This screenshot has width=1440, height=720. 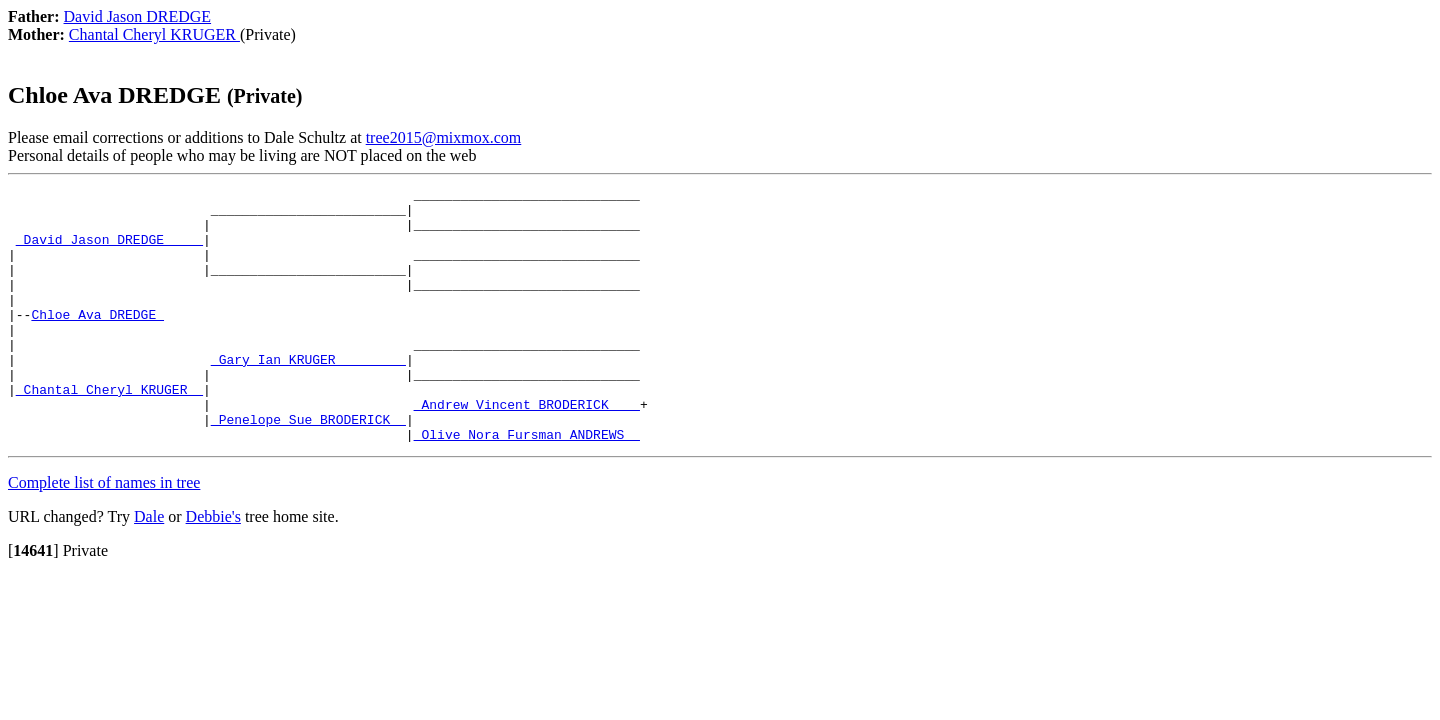 What do you see at coordinates (97, 341) in the screenshot?
I see `Chloe Ava DREDGE` at bounding box center [97, 341].